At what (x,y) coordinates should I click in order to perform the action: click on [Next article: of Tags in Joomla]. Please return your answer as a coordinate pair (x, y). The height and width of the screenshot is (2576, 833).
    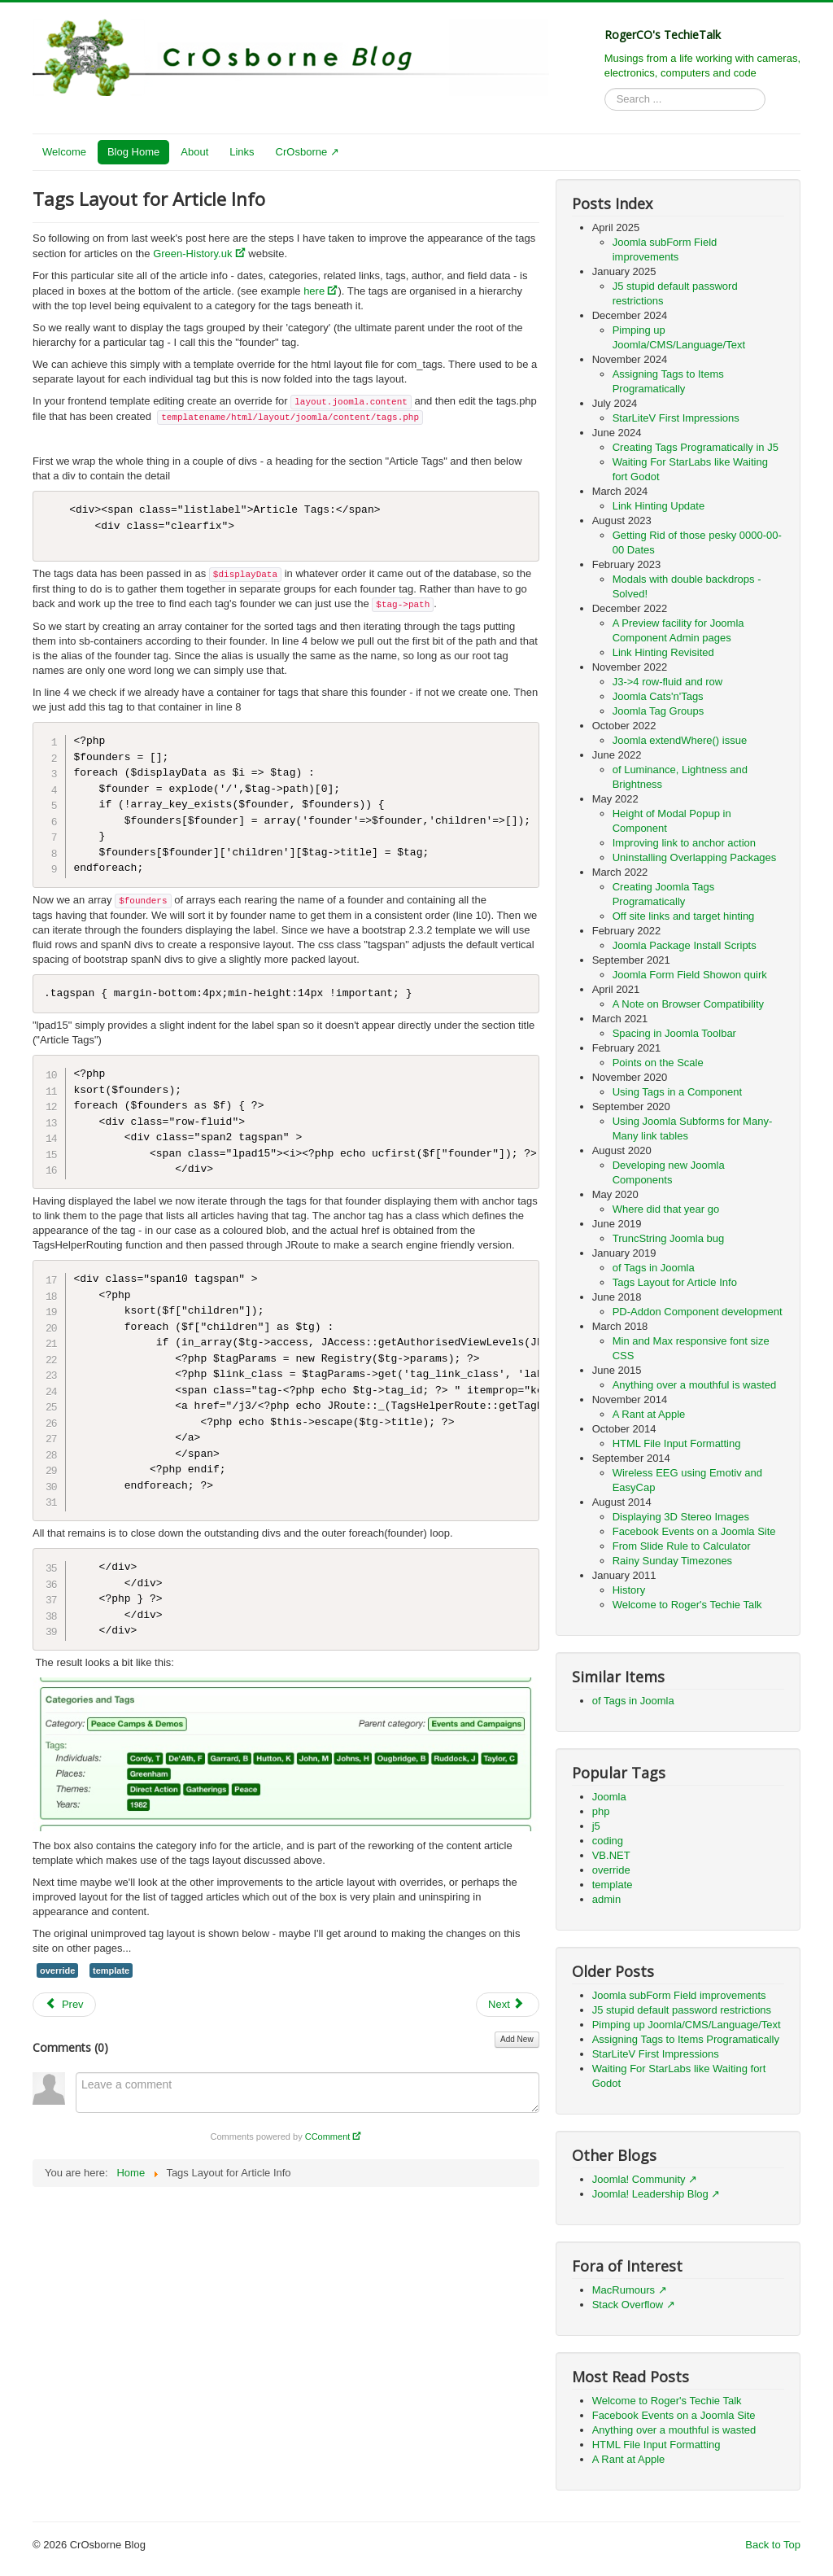
    Looking at the image, I should click on (507, 2004).